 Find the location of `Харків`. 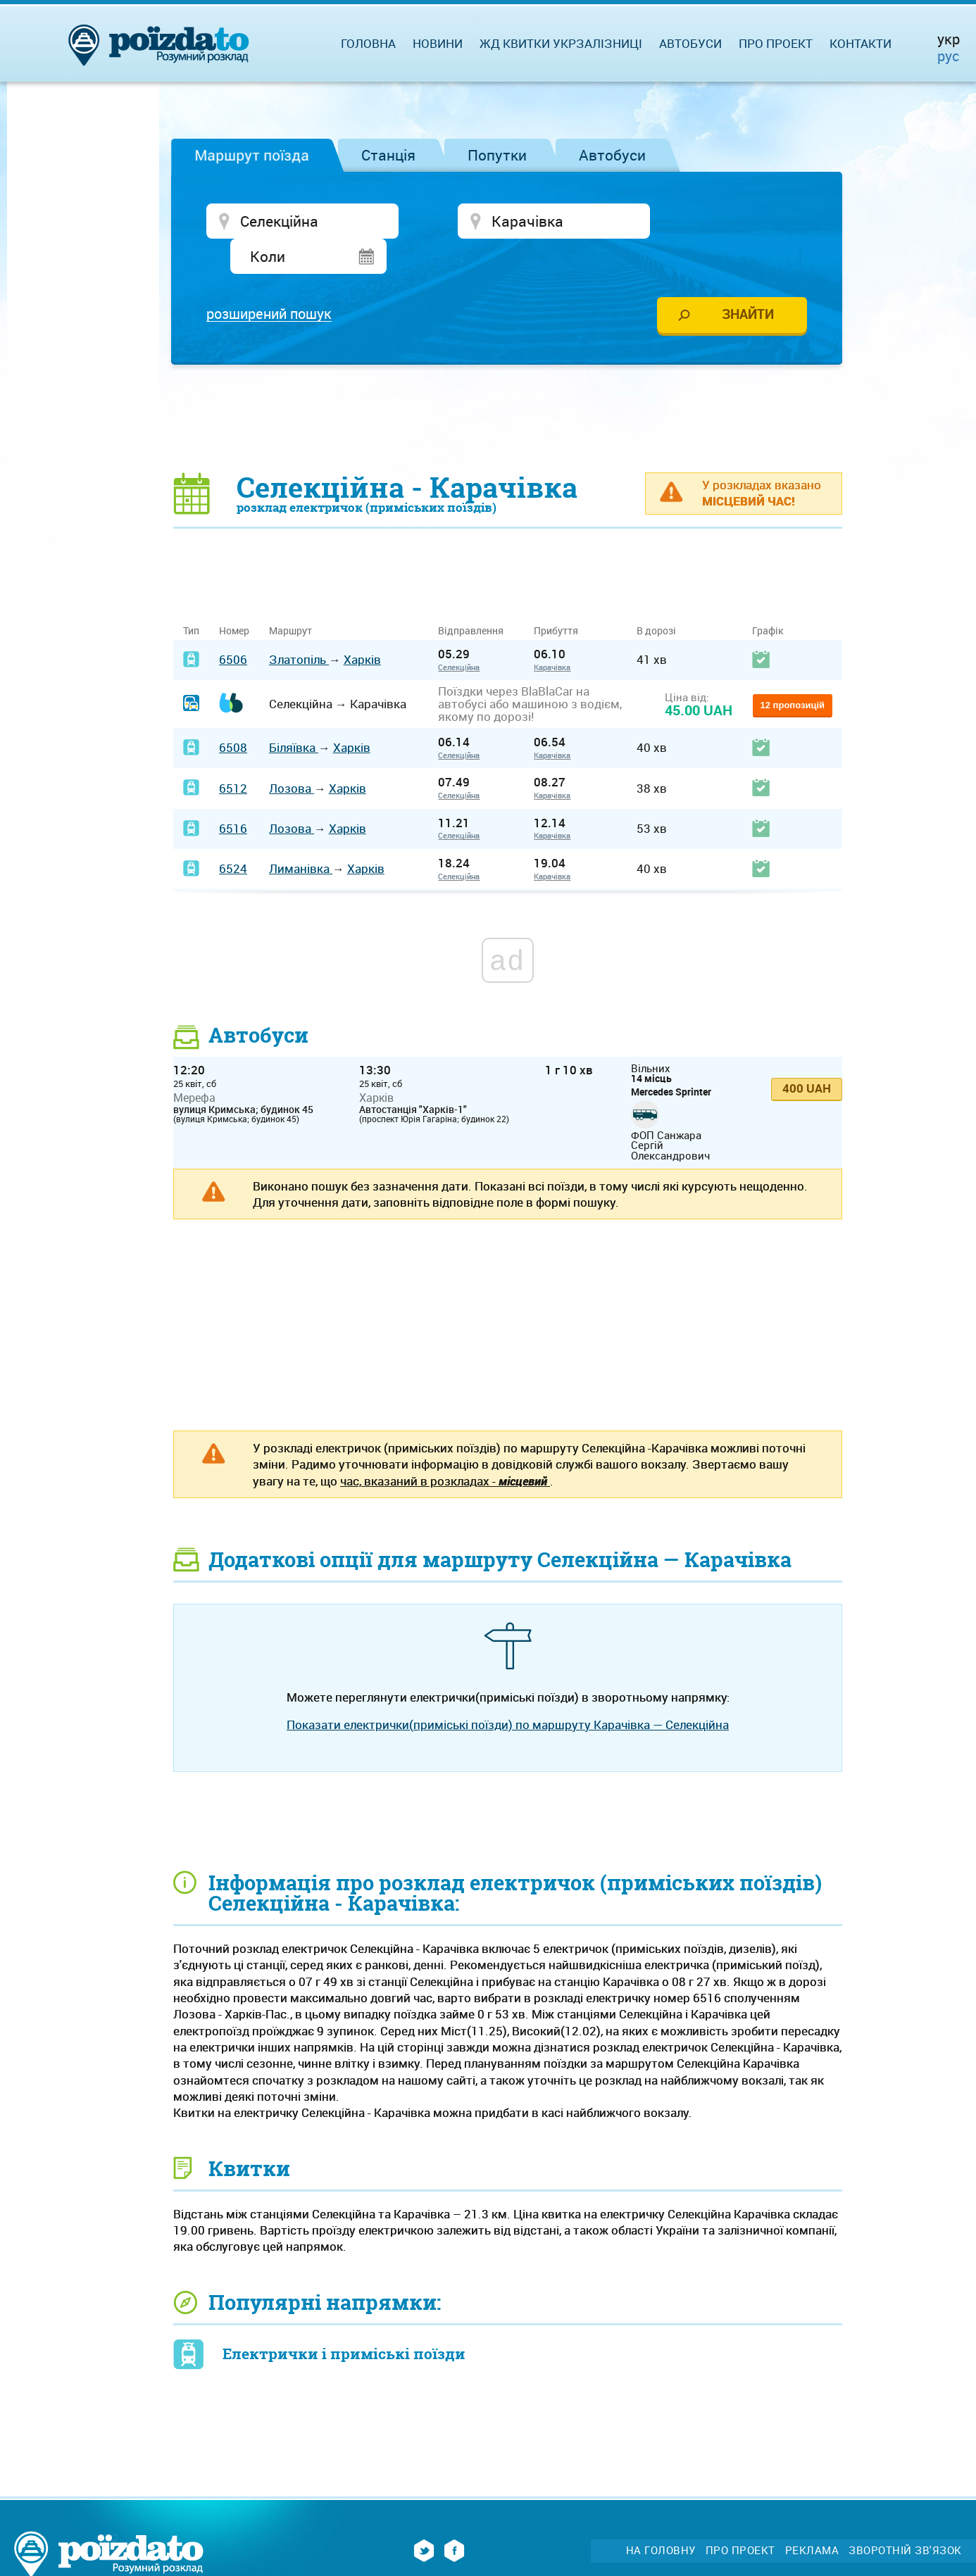

Харків is located at coordinates (362, 625).